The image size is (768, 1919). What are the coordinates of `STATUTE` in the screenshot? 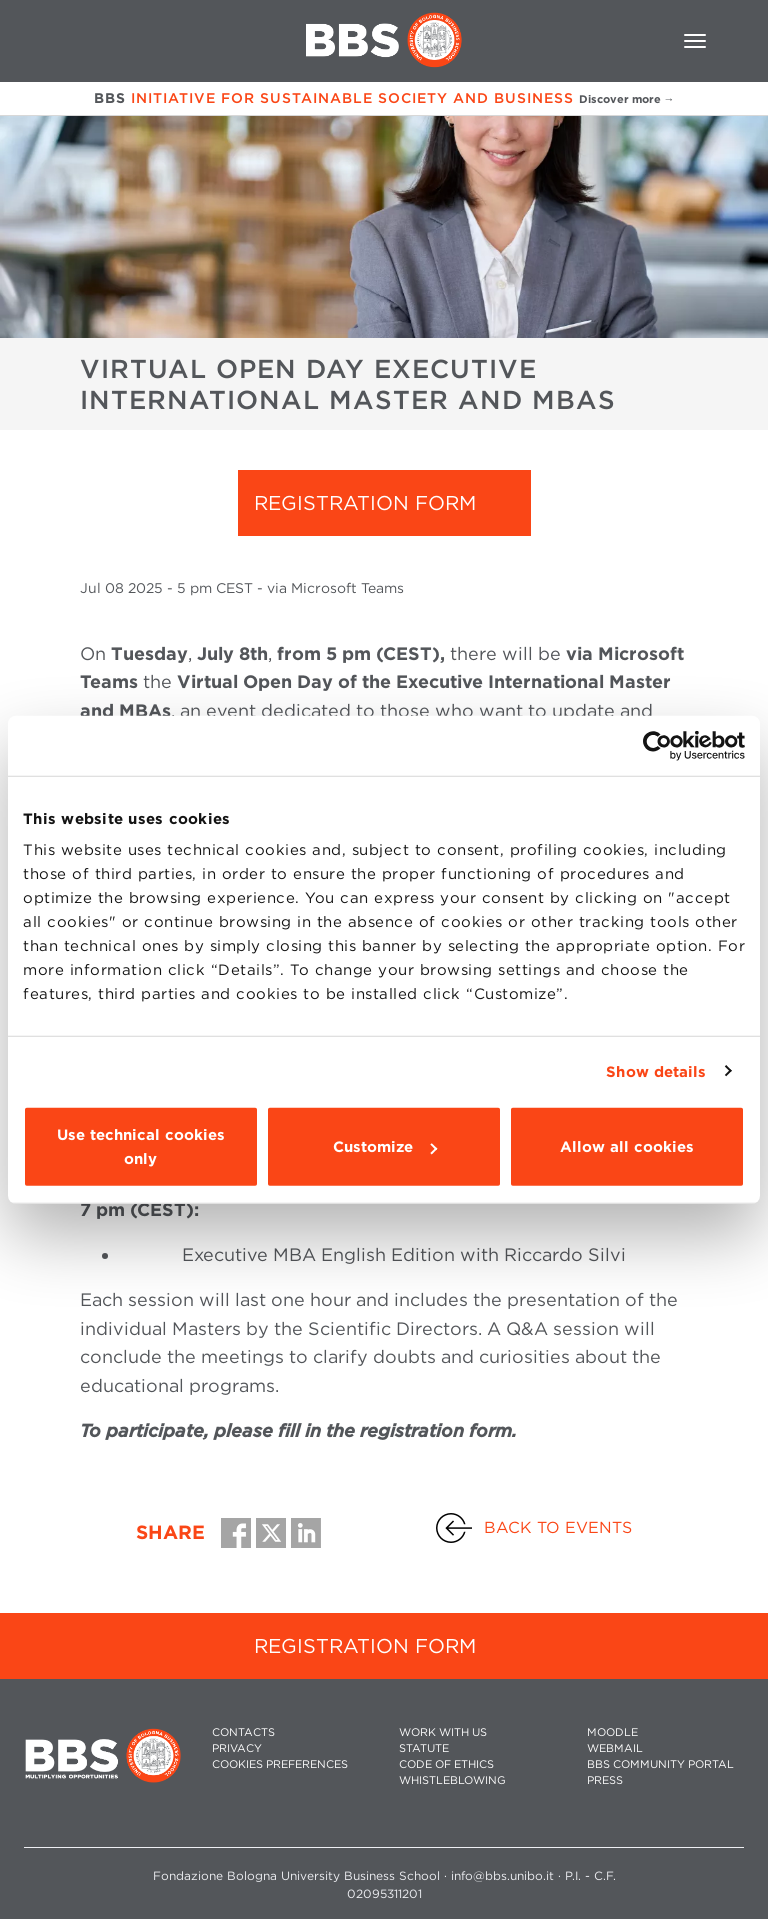 It's located at (424, 1748).